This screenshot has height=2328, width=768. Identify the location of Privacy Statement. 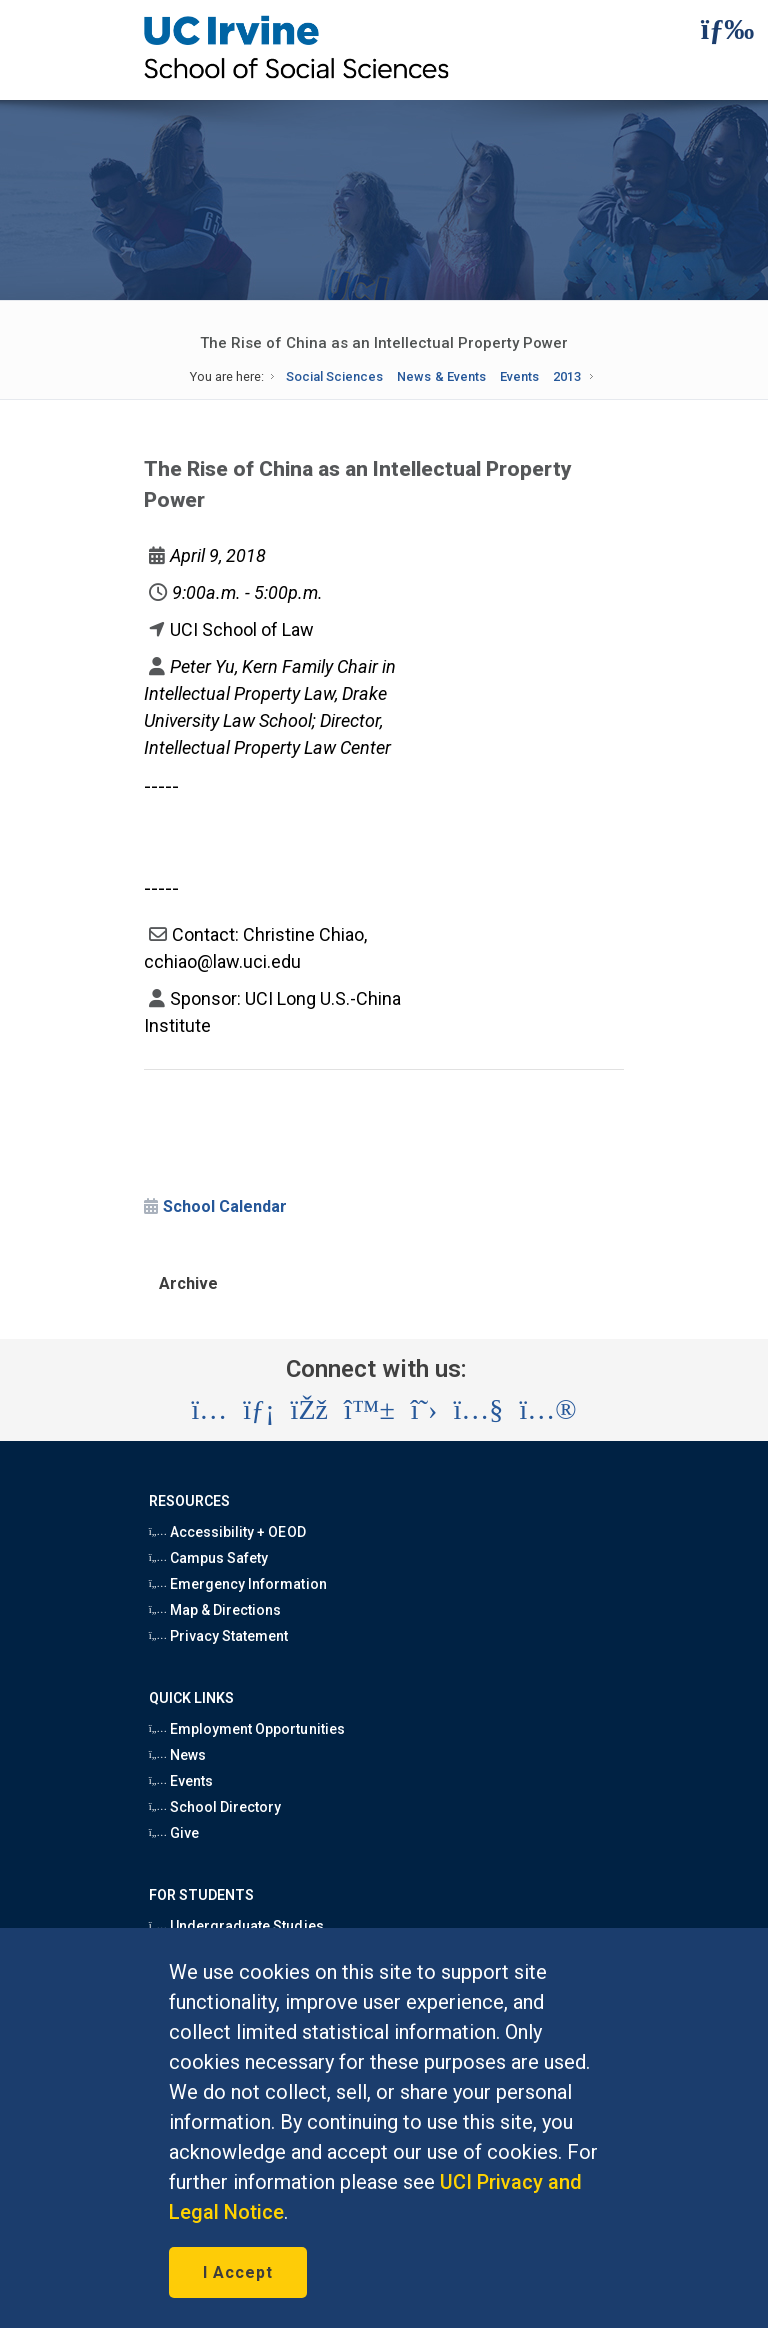
(219, 1636).